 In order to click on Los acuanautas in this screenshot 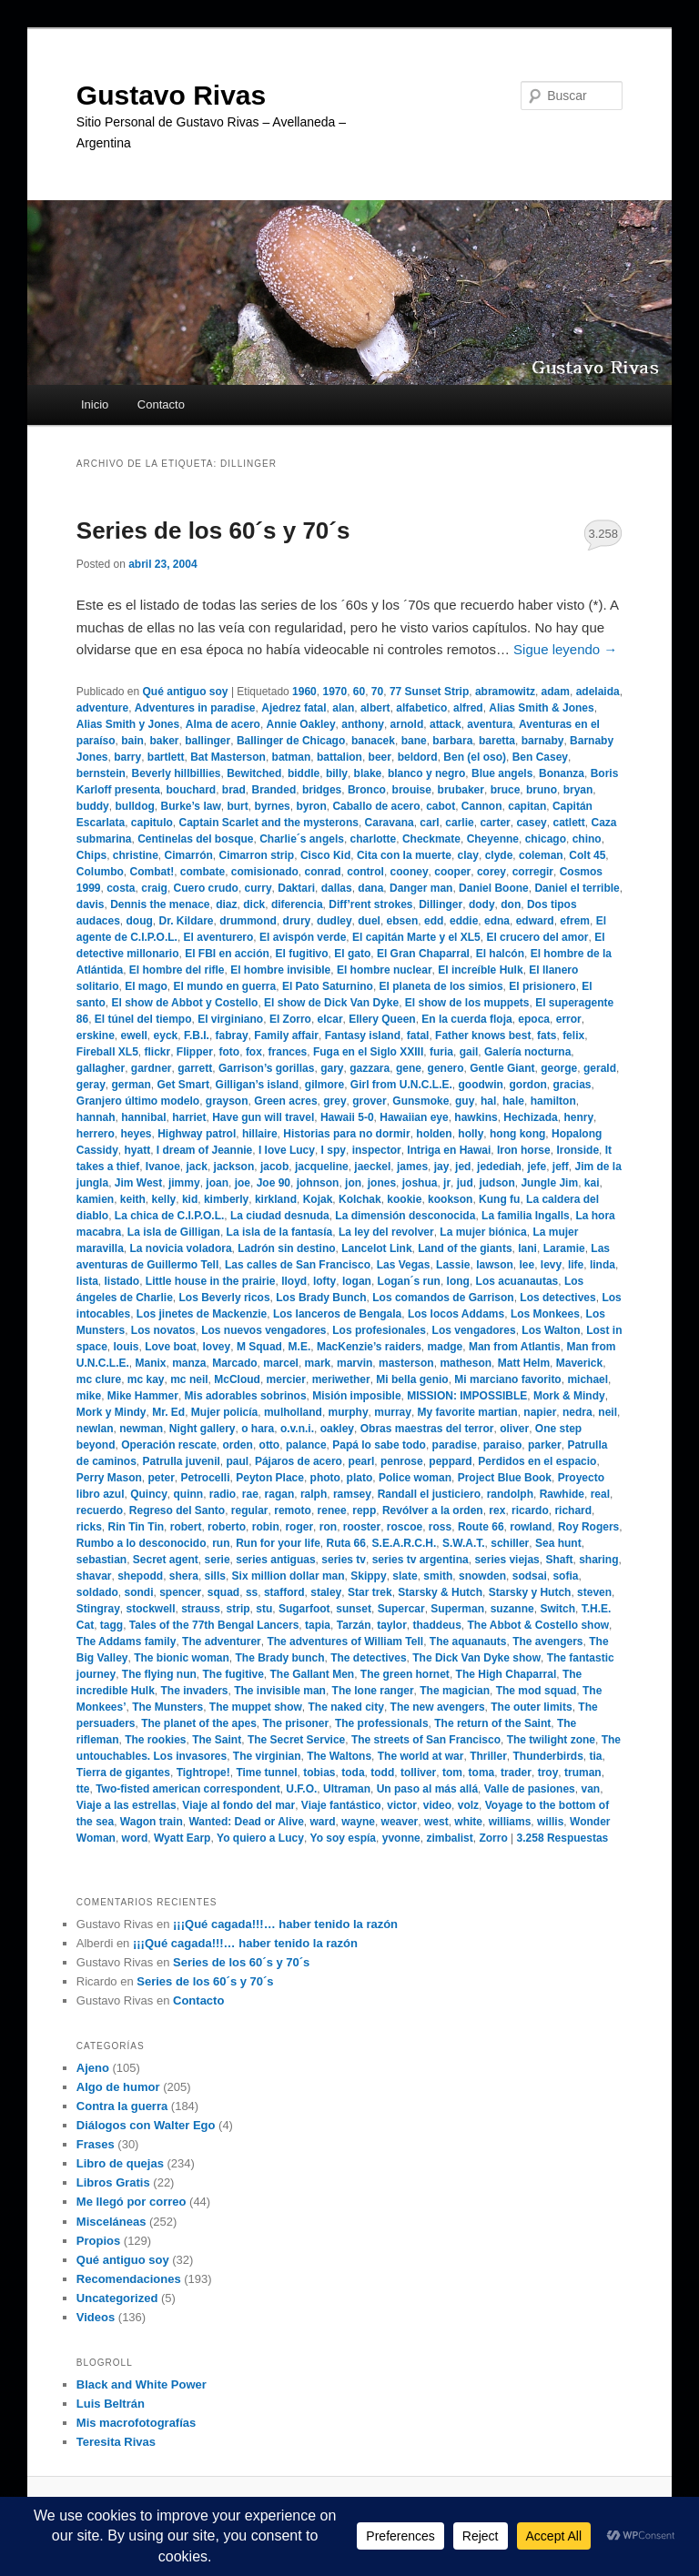, I will do `click(517, 1281)`.